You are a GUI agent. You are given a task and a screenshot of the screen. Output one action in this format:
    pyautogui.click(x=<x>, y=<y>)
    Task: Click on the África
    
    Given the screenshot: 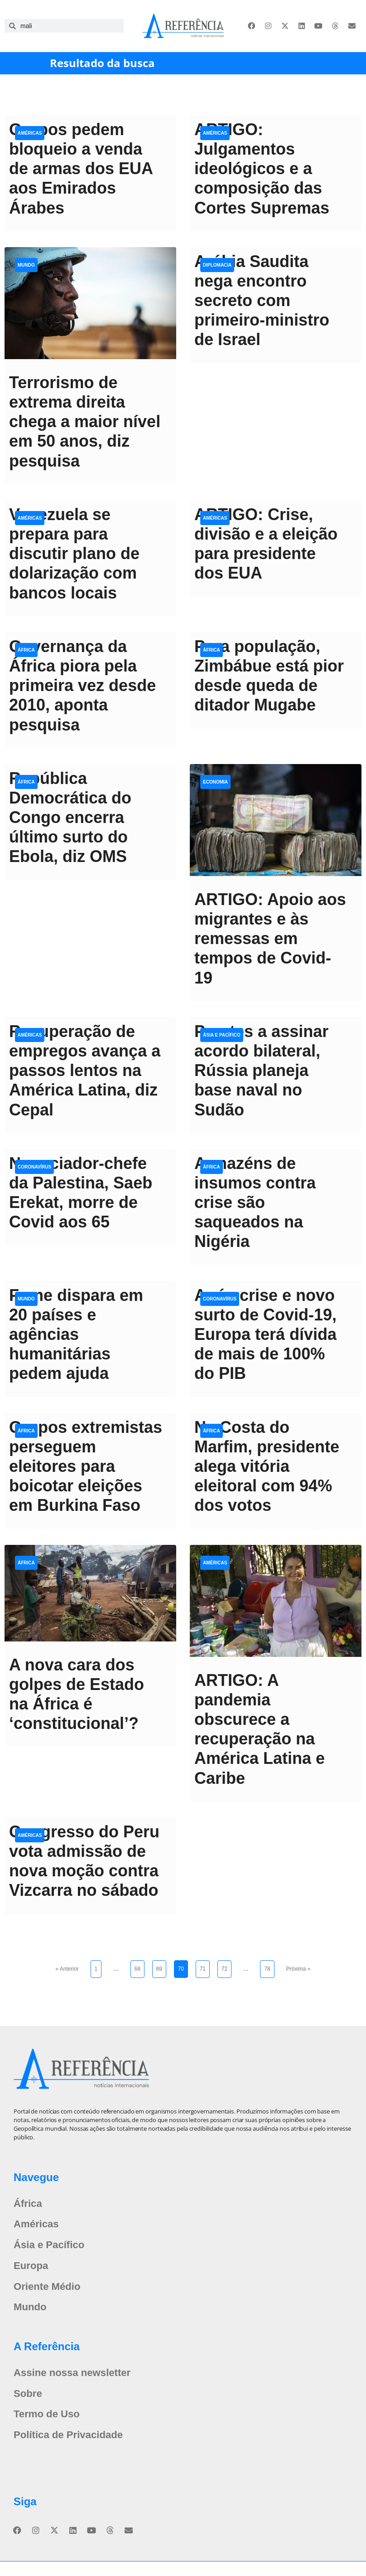 What is the action you would take?
    pyautogui.click(x=26, y=650)
    